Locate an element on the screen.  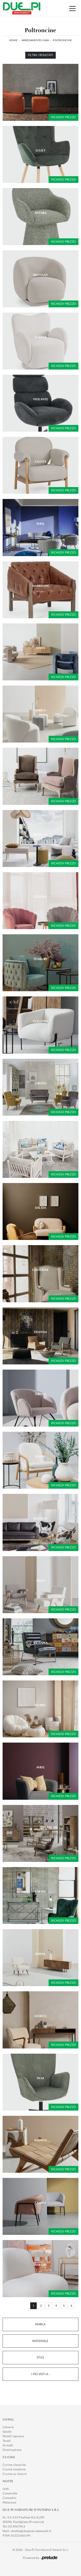
Home is located at coordinates (13, 40).